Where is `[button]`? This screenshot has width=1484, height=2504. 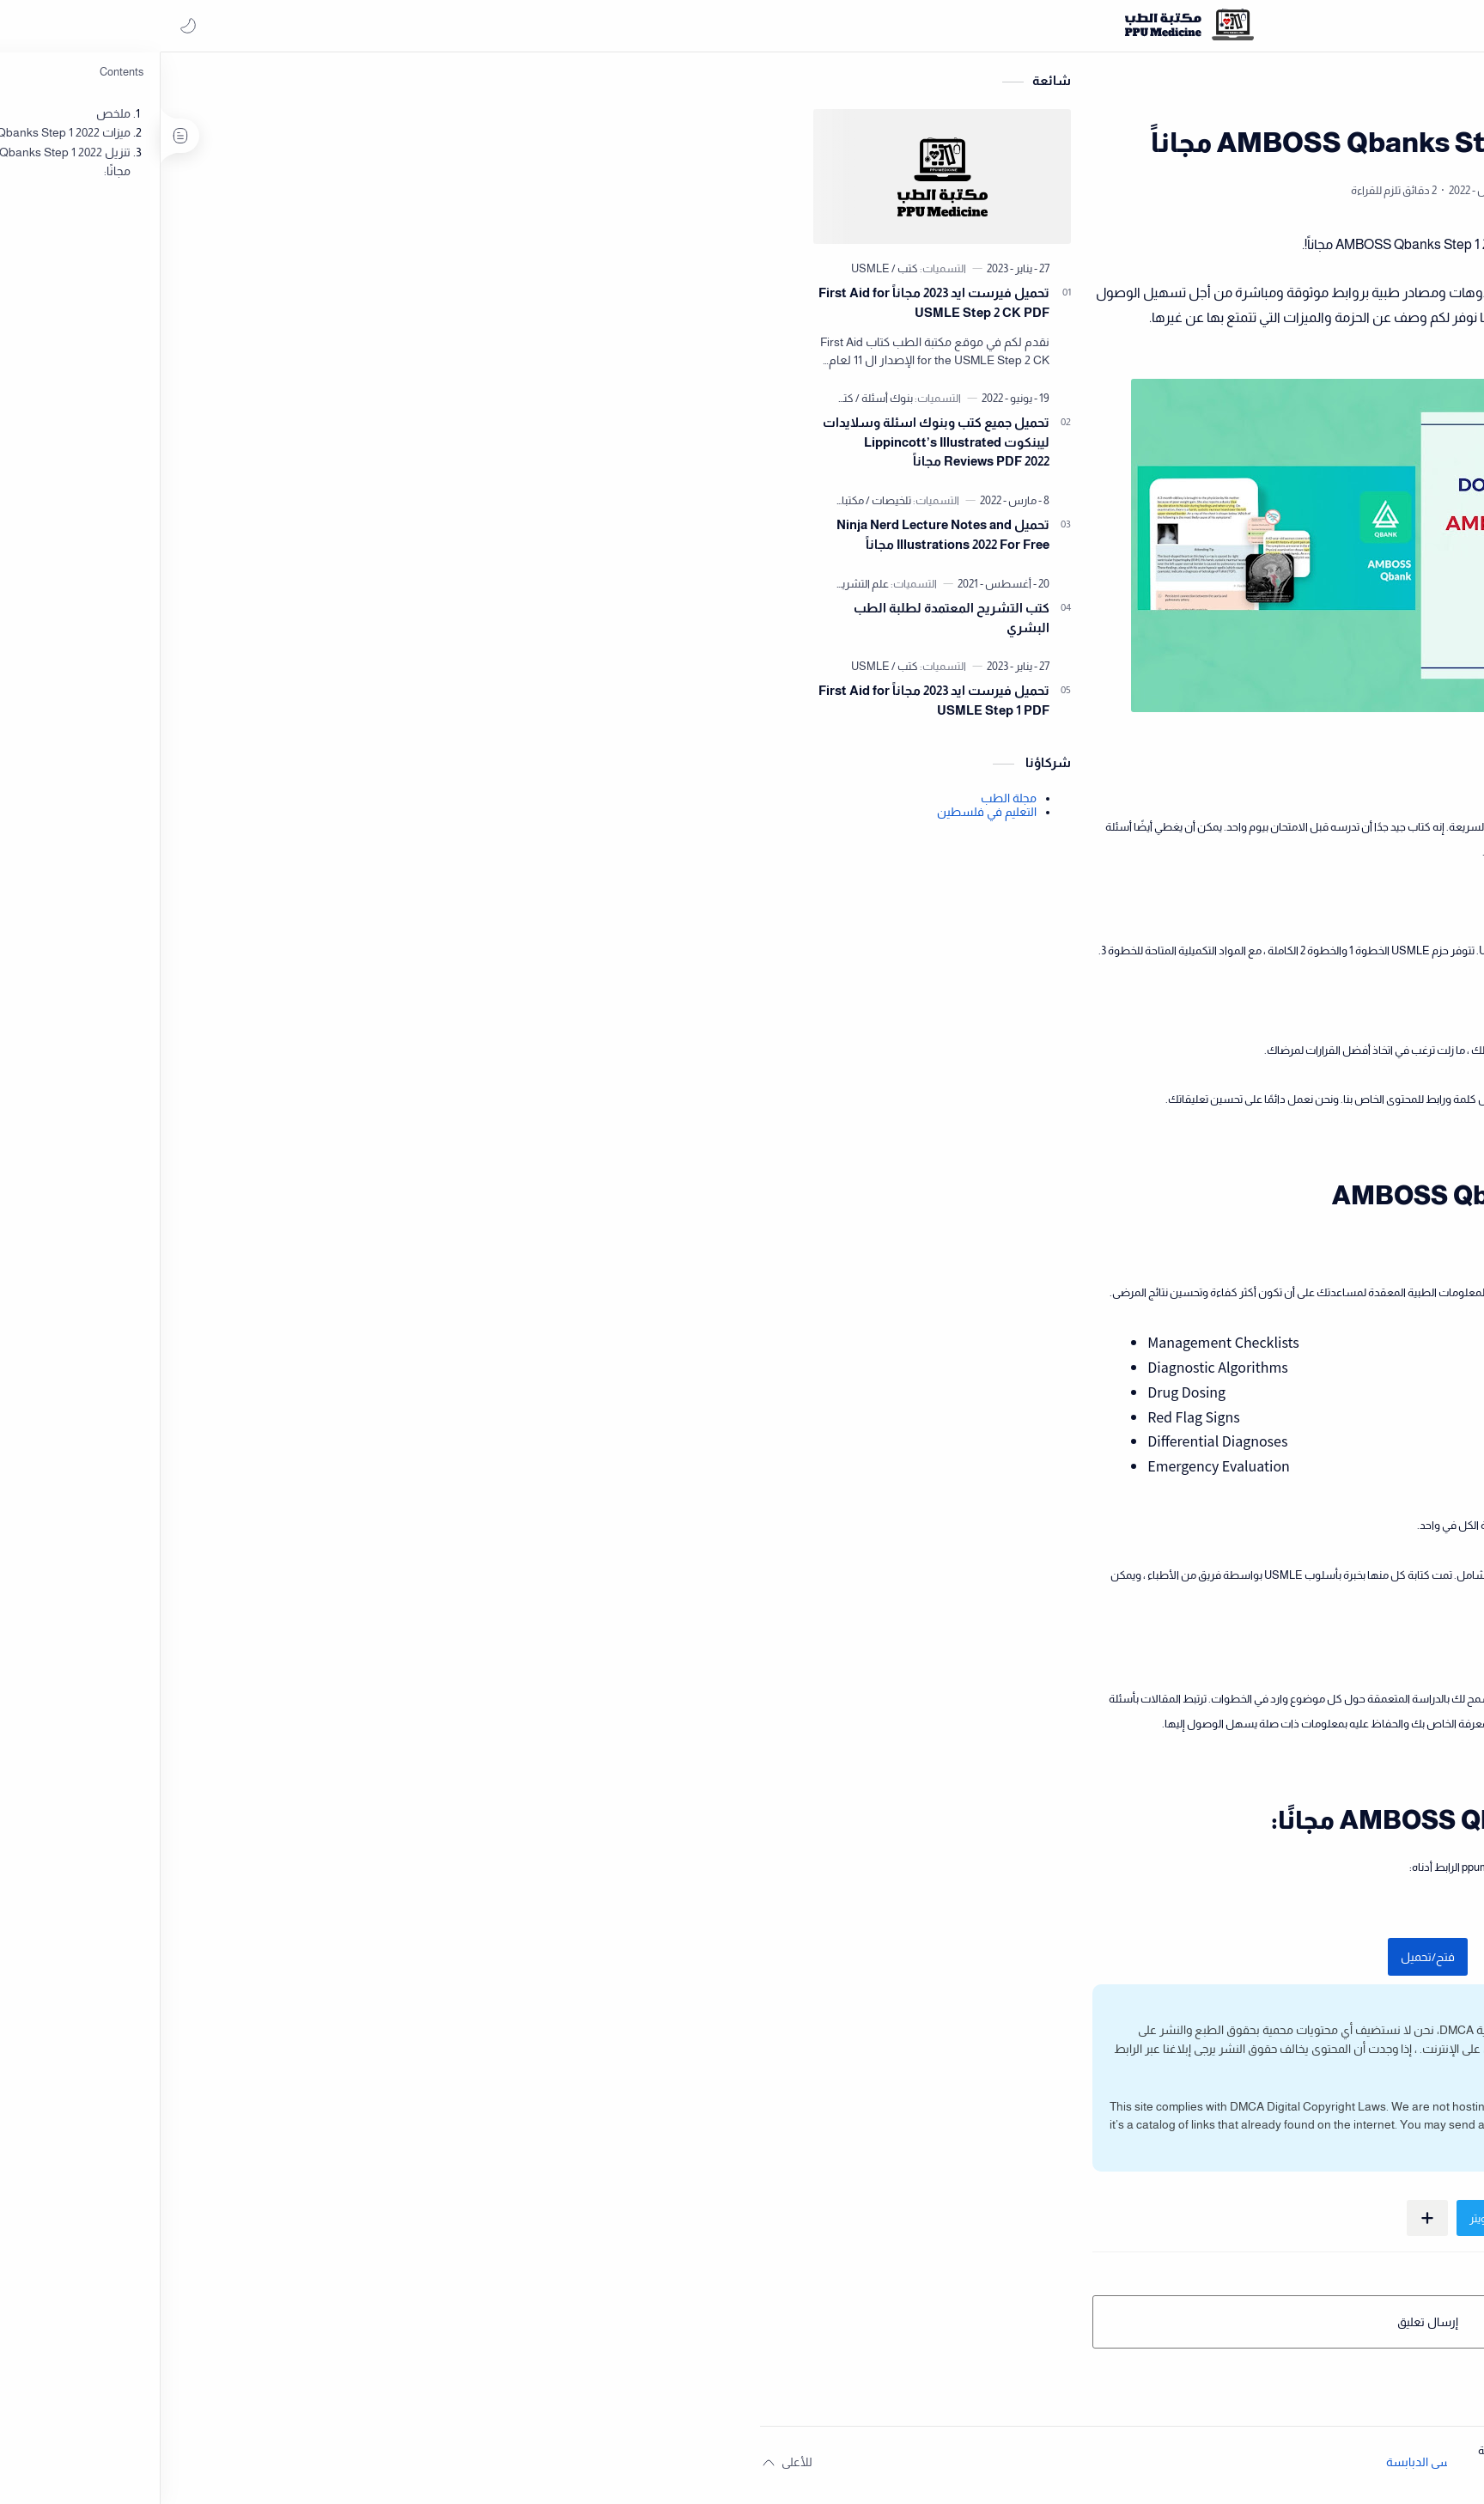 [button] is located at coordinates (30, 26).